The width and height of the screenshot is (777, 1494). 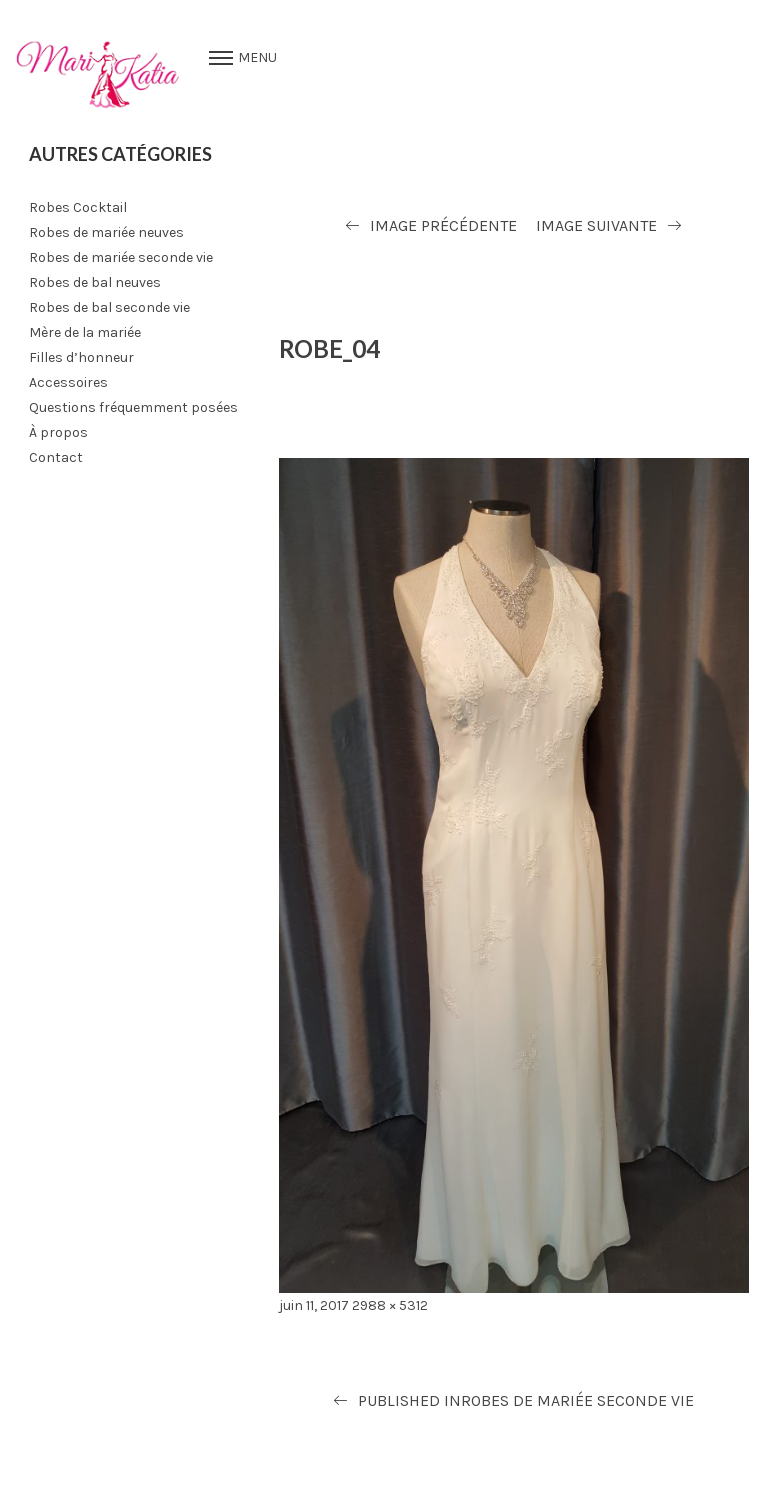 What do you see at coordinates (133, 407) in the screenshot?
I see `Questions fréquemment posées` at bounding box center [133, 407].